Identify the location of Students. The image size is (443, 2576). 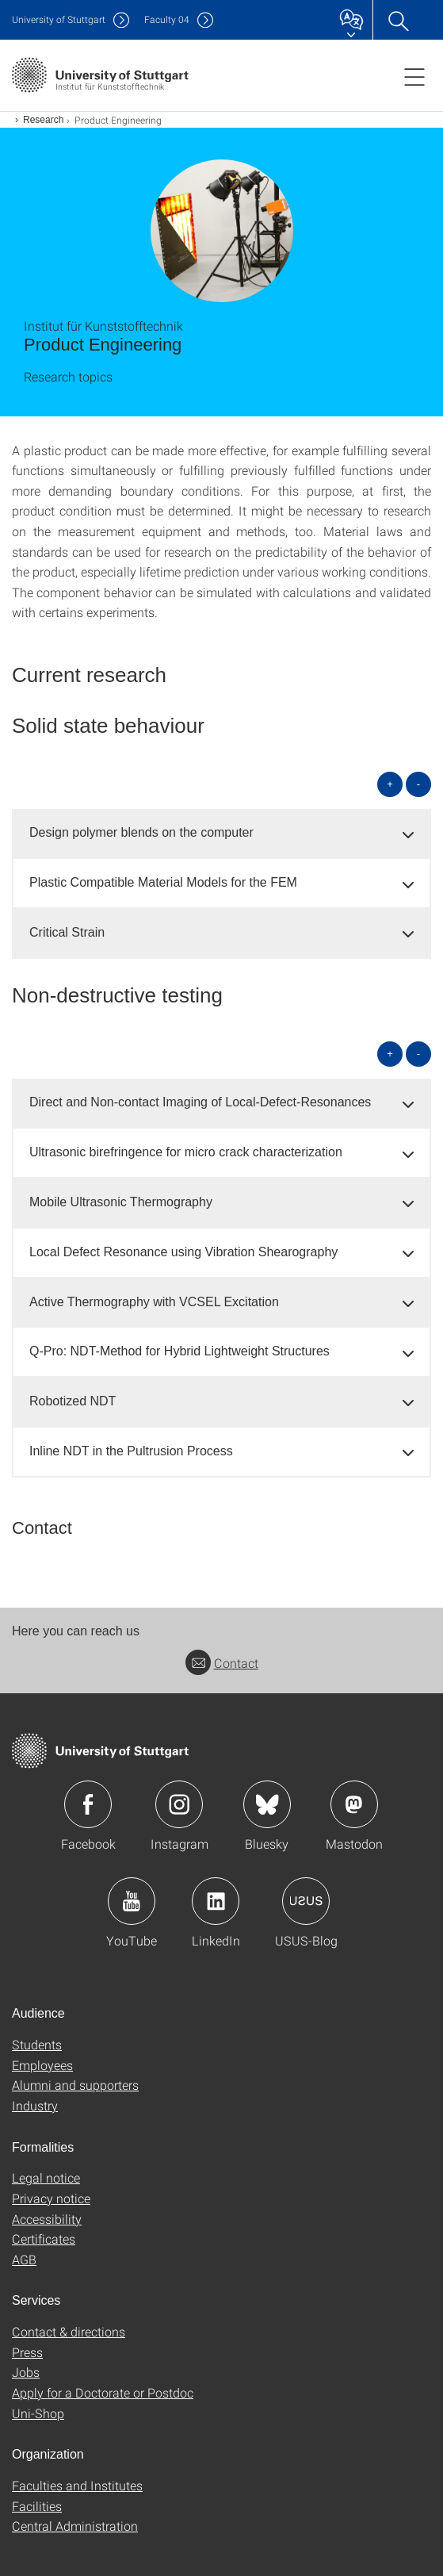
(37, 2044).